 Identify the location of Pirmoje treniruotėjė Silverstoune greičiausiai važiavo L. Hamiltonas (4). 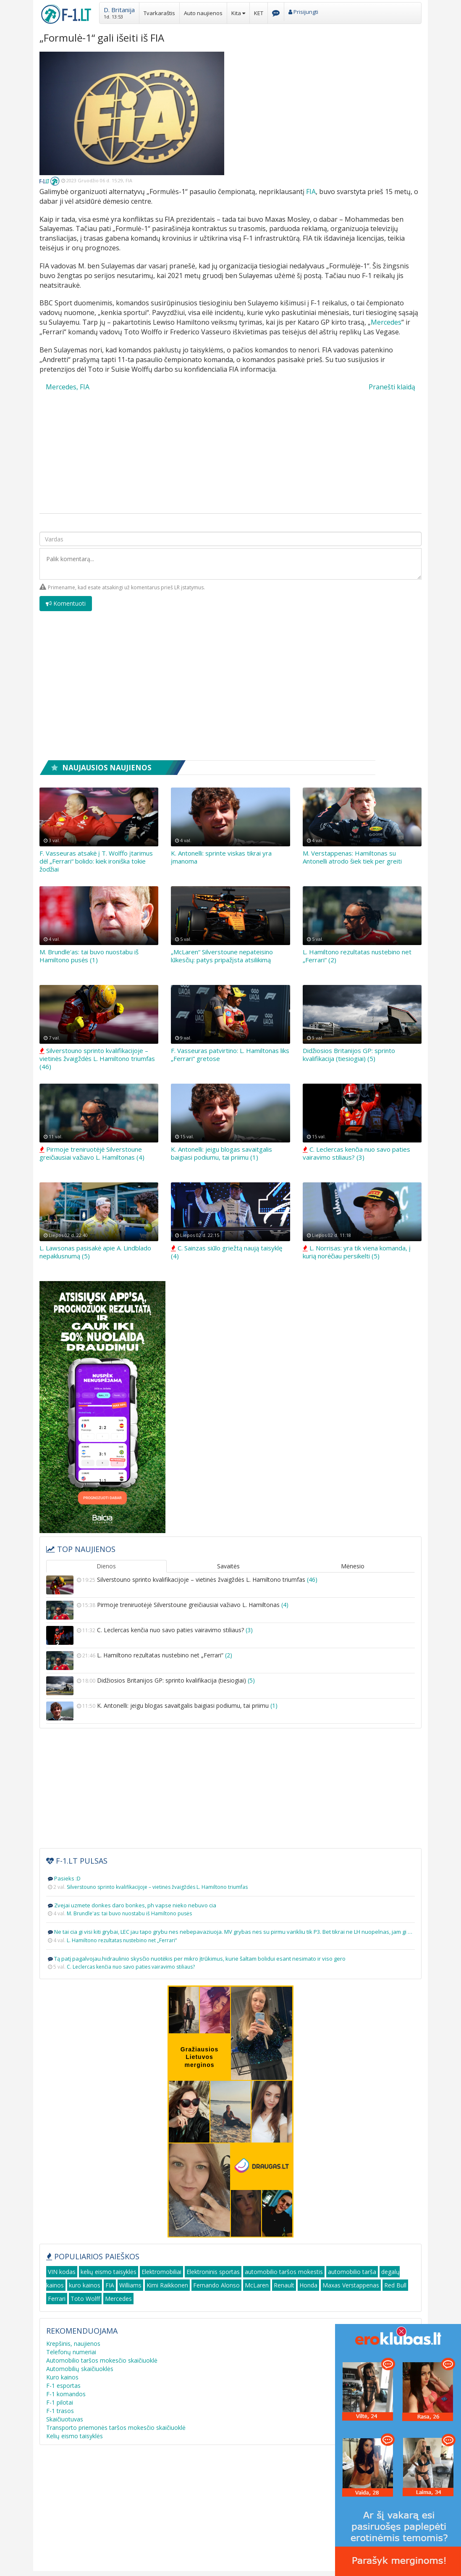
(91, 1153).